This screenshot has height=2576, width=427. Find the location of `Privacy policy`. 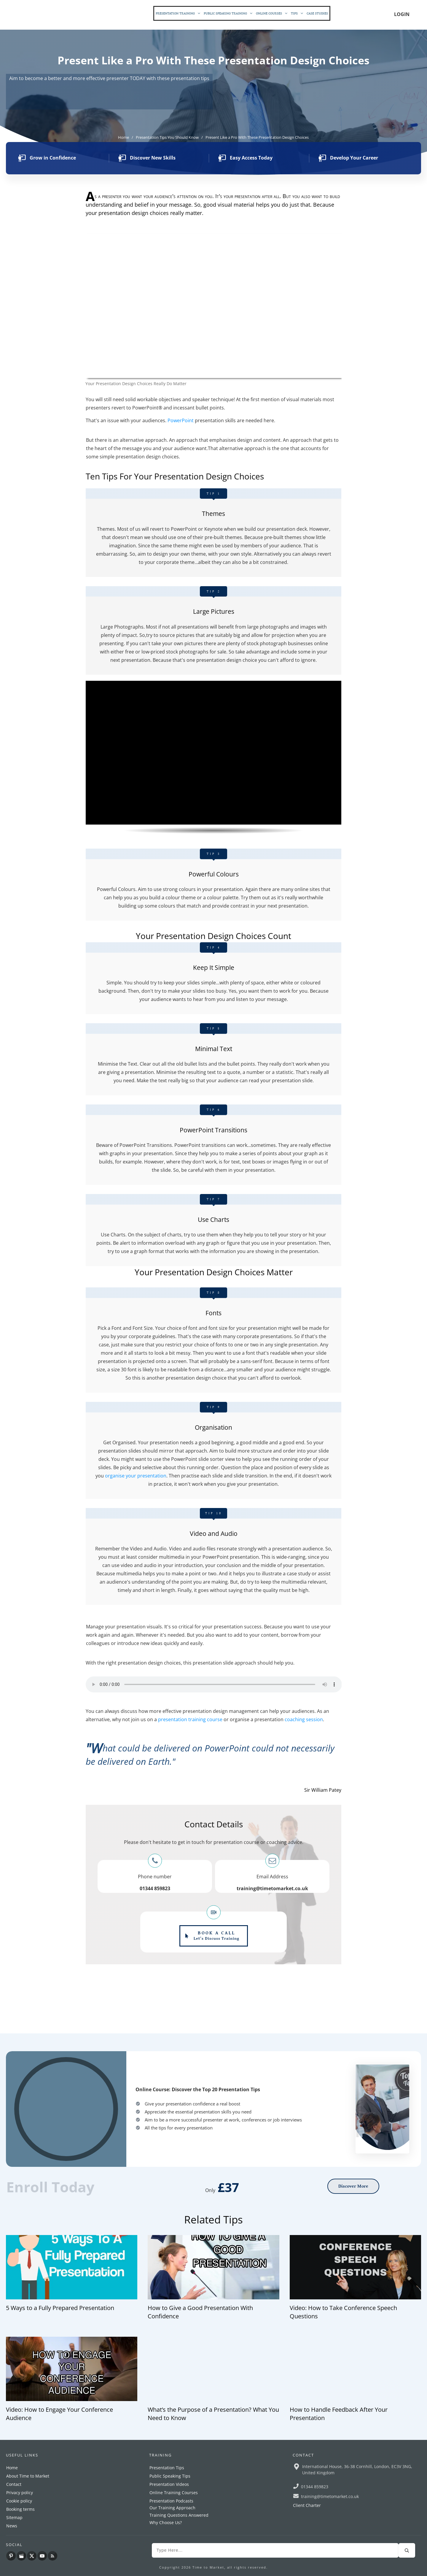

Privacy policy is located at coordinates (19, 2492).